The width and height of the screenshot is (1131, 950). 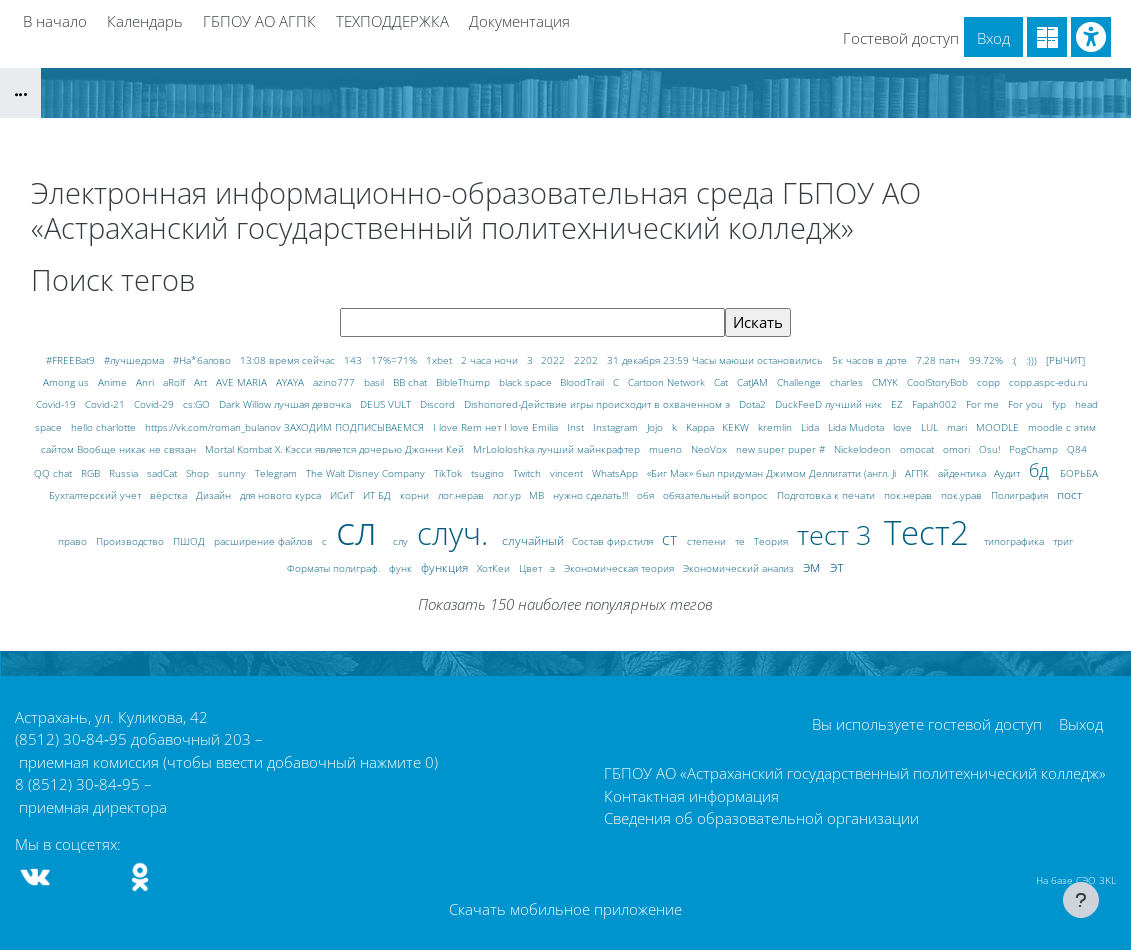 What do you see at coordinates (565, 909) in the screenshot?
I see `Скачать мобильное приложение` at bounding box center [565, 909].